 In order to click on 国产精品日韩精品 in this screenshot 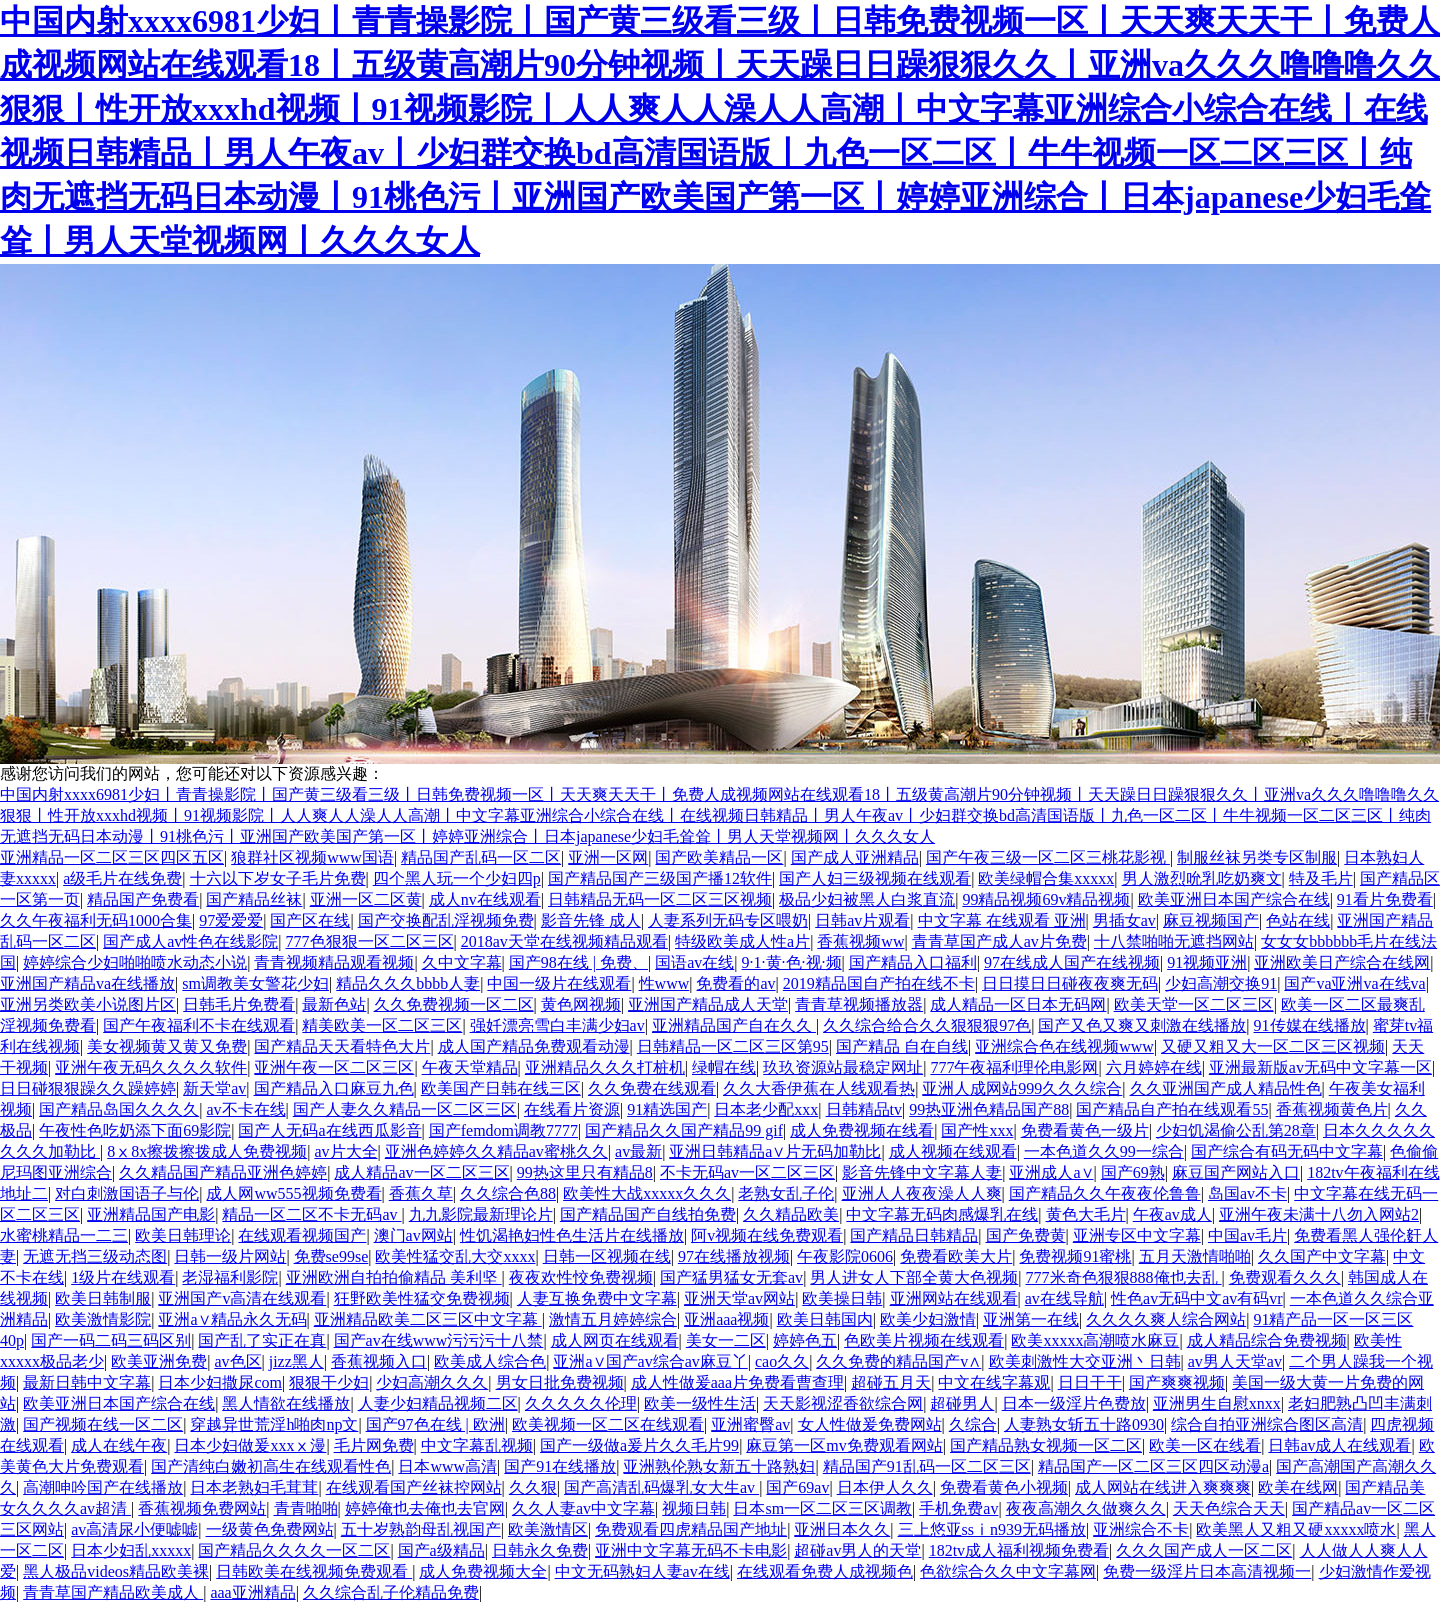, I will do `click(914, 1235)`.